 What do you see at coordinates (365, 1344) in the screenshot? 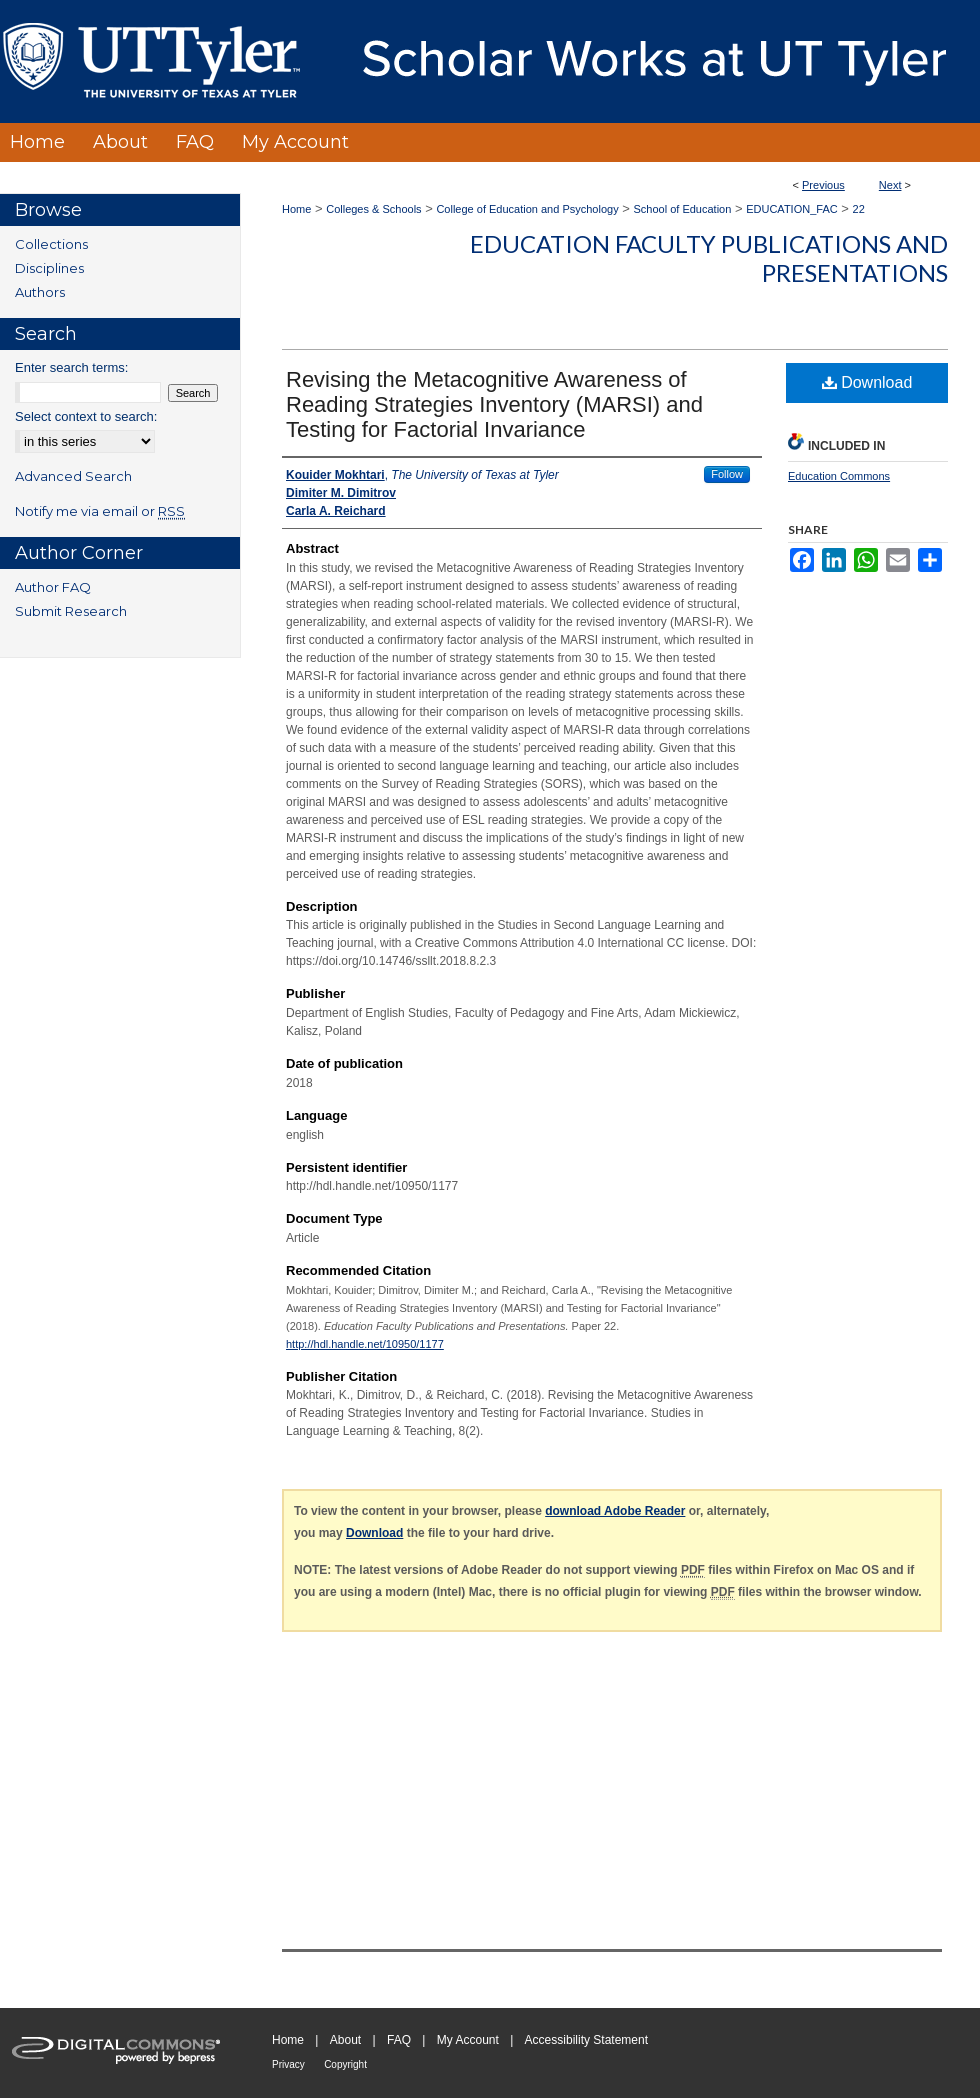
I see `http://hdl.handle.net/10950/1177` at bounding box center [365, 1344].